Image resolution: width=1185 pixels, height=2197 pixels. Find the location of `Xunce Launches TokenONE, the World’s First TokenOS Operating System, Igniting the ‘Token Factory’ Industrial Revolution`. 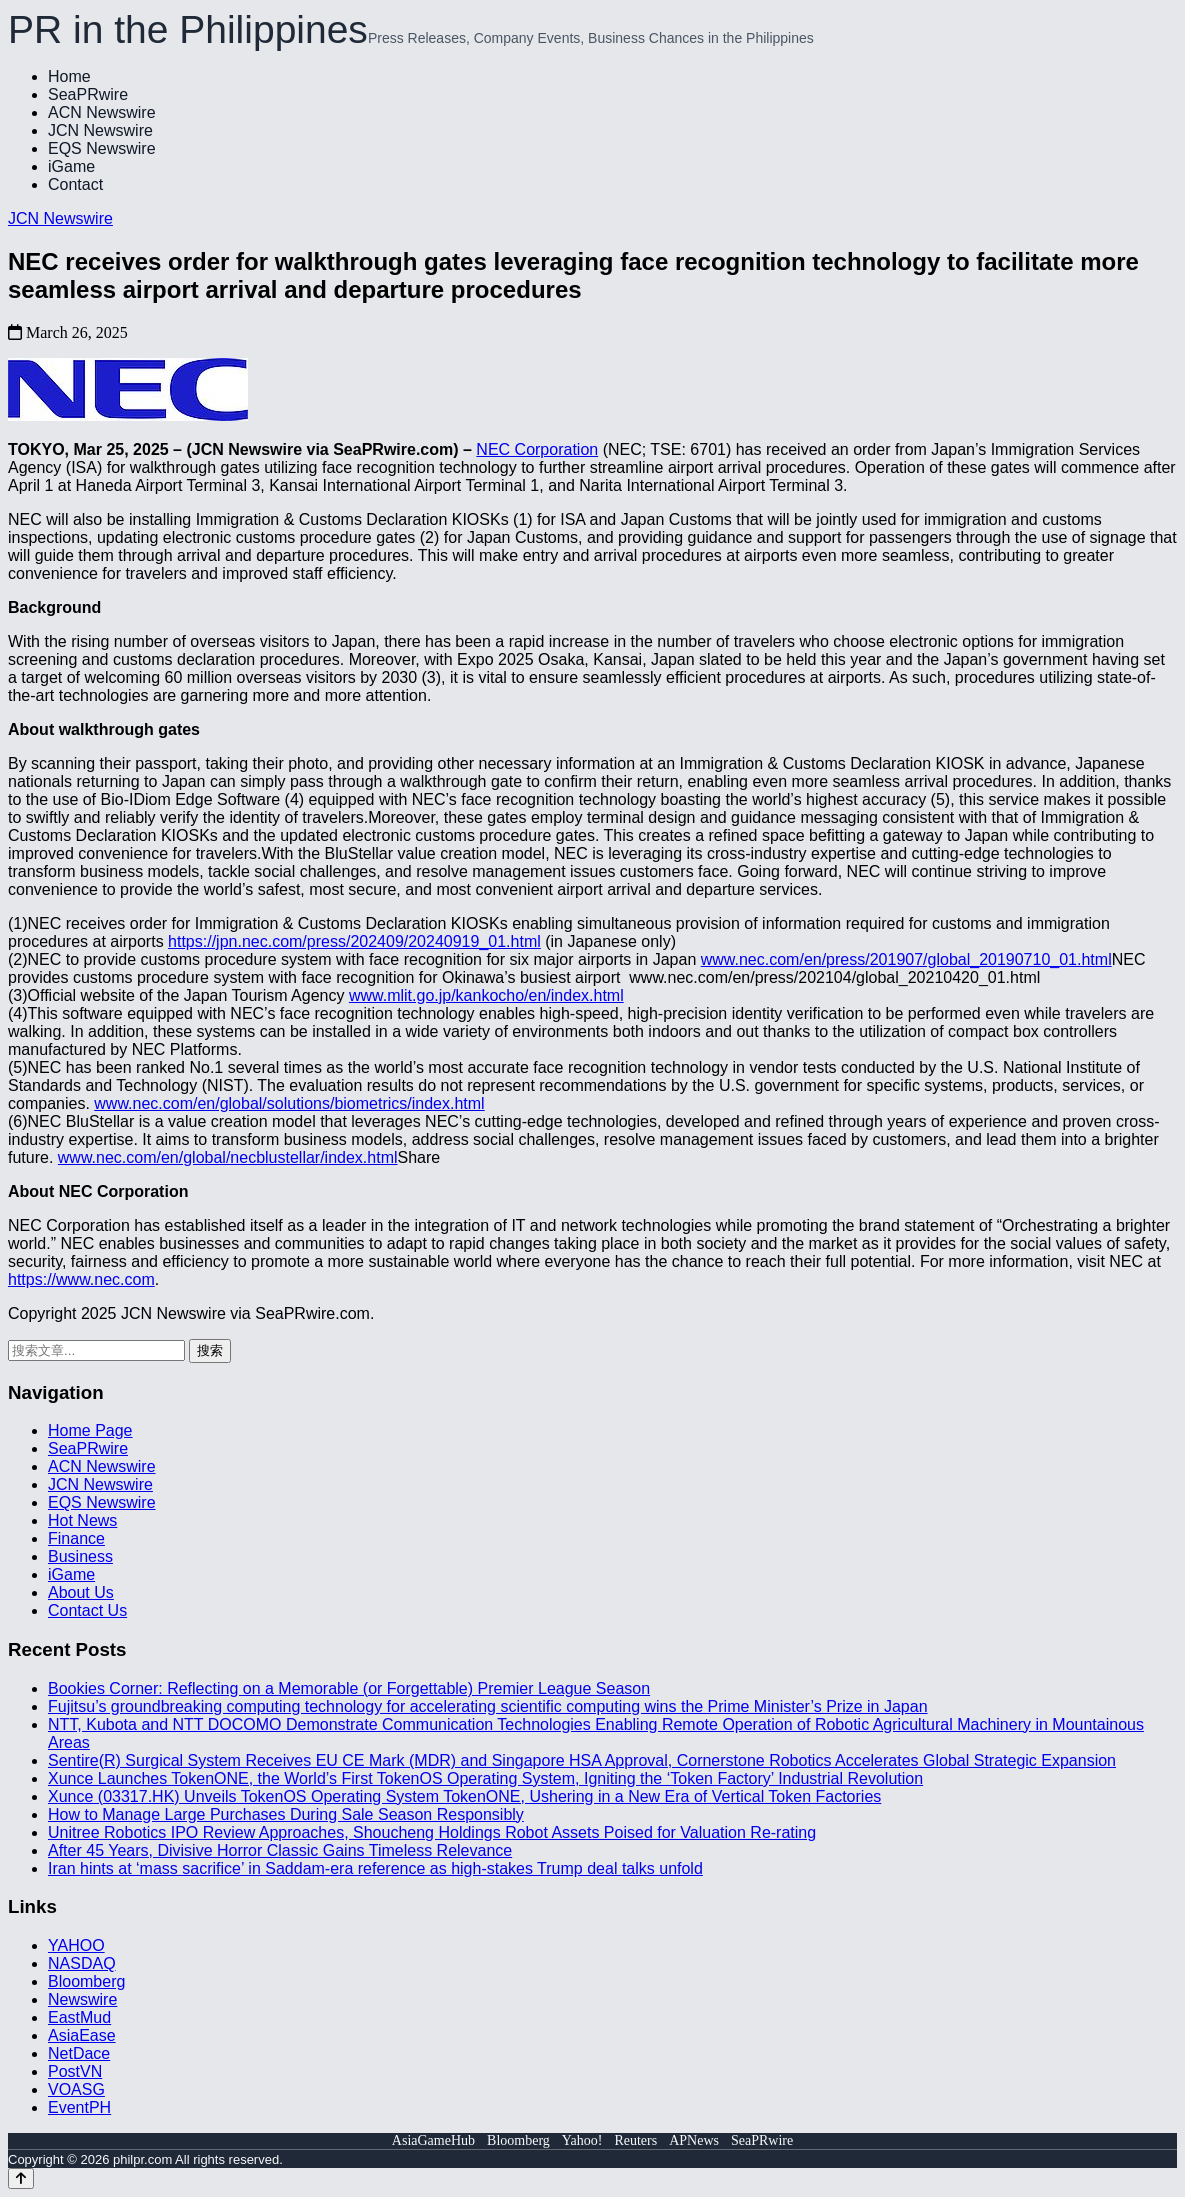

Xunce Launches TokenONE, the World’s First TokenOS Operating System, Igniting the ‘Token Factory’ Industrial Revolution is located at coordinates (485, 1778).